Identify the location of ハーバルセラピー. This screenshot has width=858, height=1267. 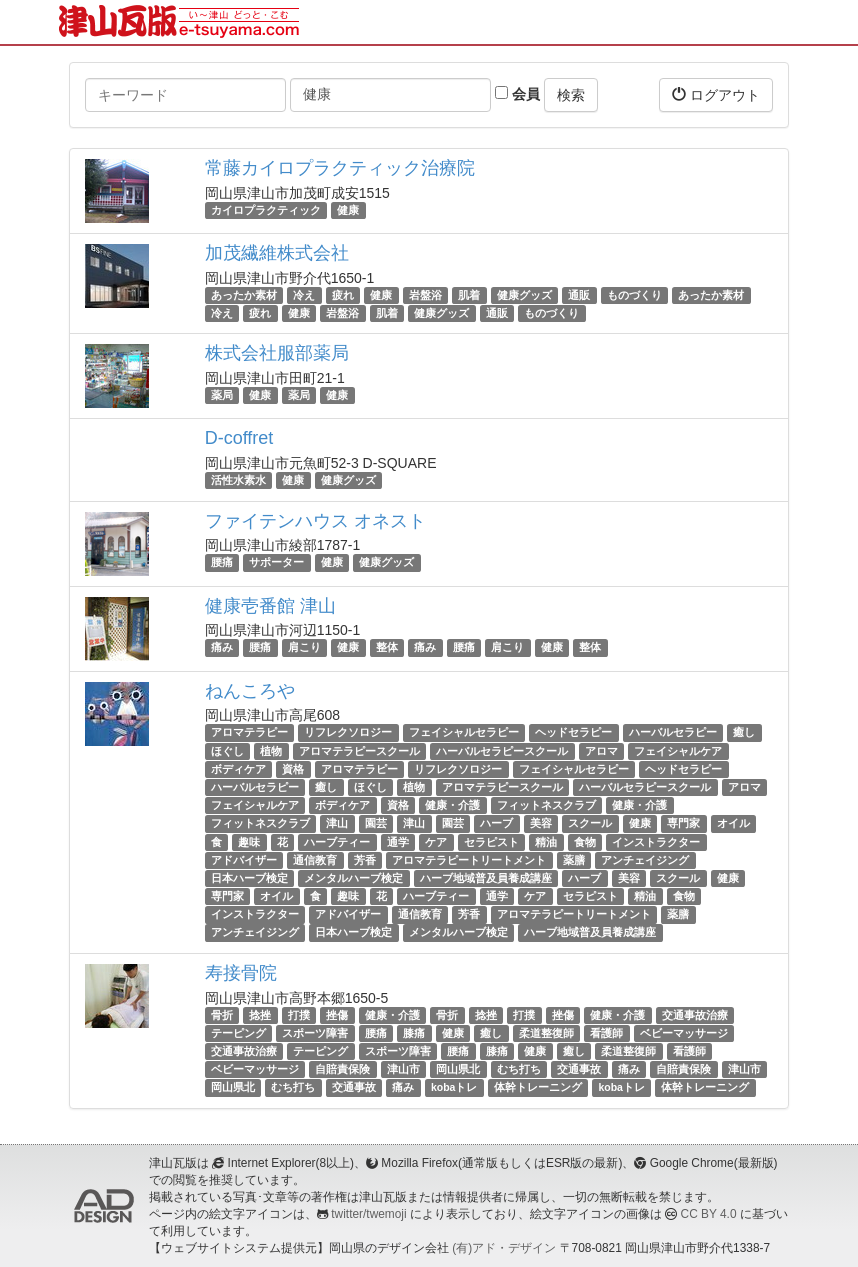
(673, 733).